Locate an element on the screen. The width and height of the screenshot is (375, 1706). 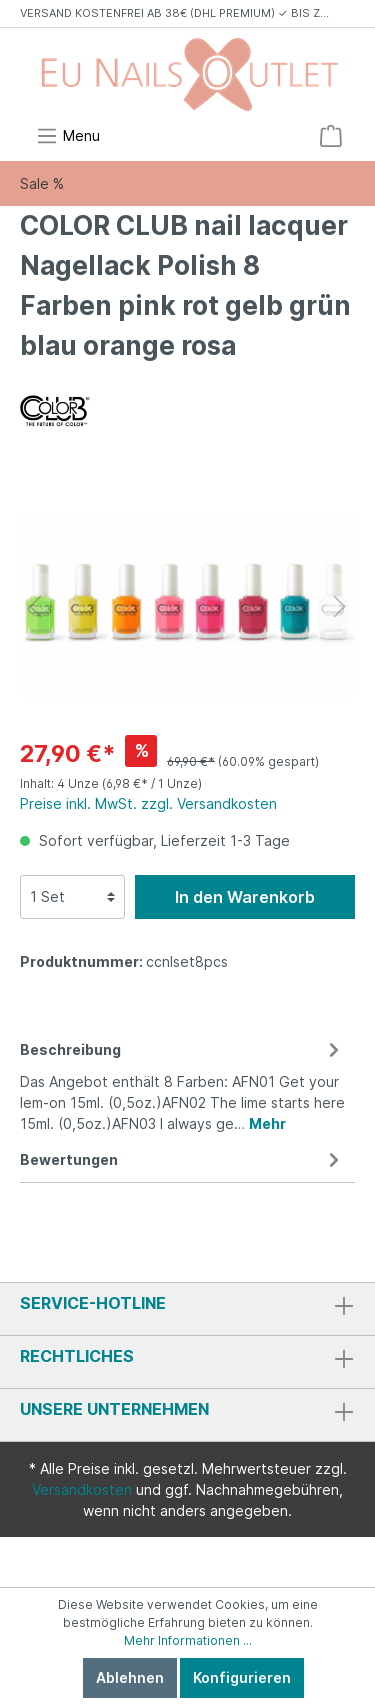
[Warenkorb] is located at coordinates (331, 136).